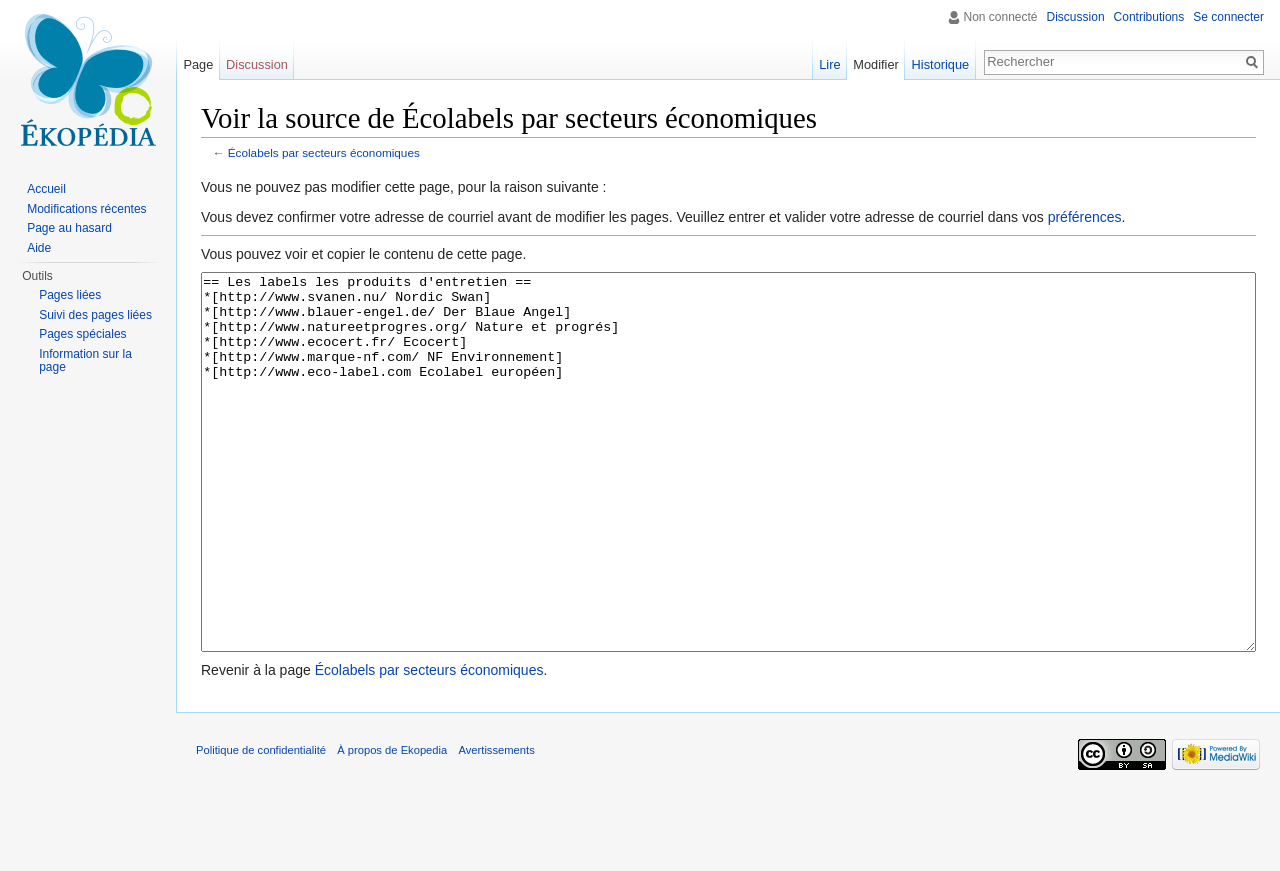  Describe the element at coordinates (392, 825) in the screenshot. I see `À propos de Ekopedia` at that location.